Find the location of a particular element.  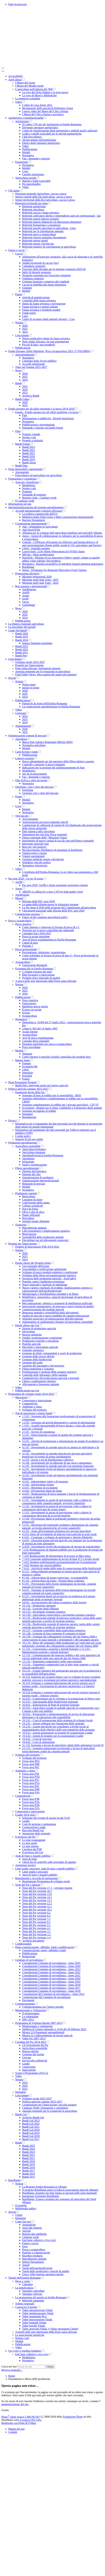

Elenco regionale delle "Menzioni Vigna" is located at coordinates (45, 837).